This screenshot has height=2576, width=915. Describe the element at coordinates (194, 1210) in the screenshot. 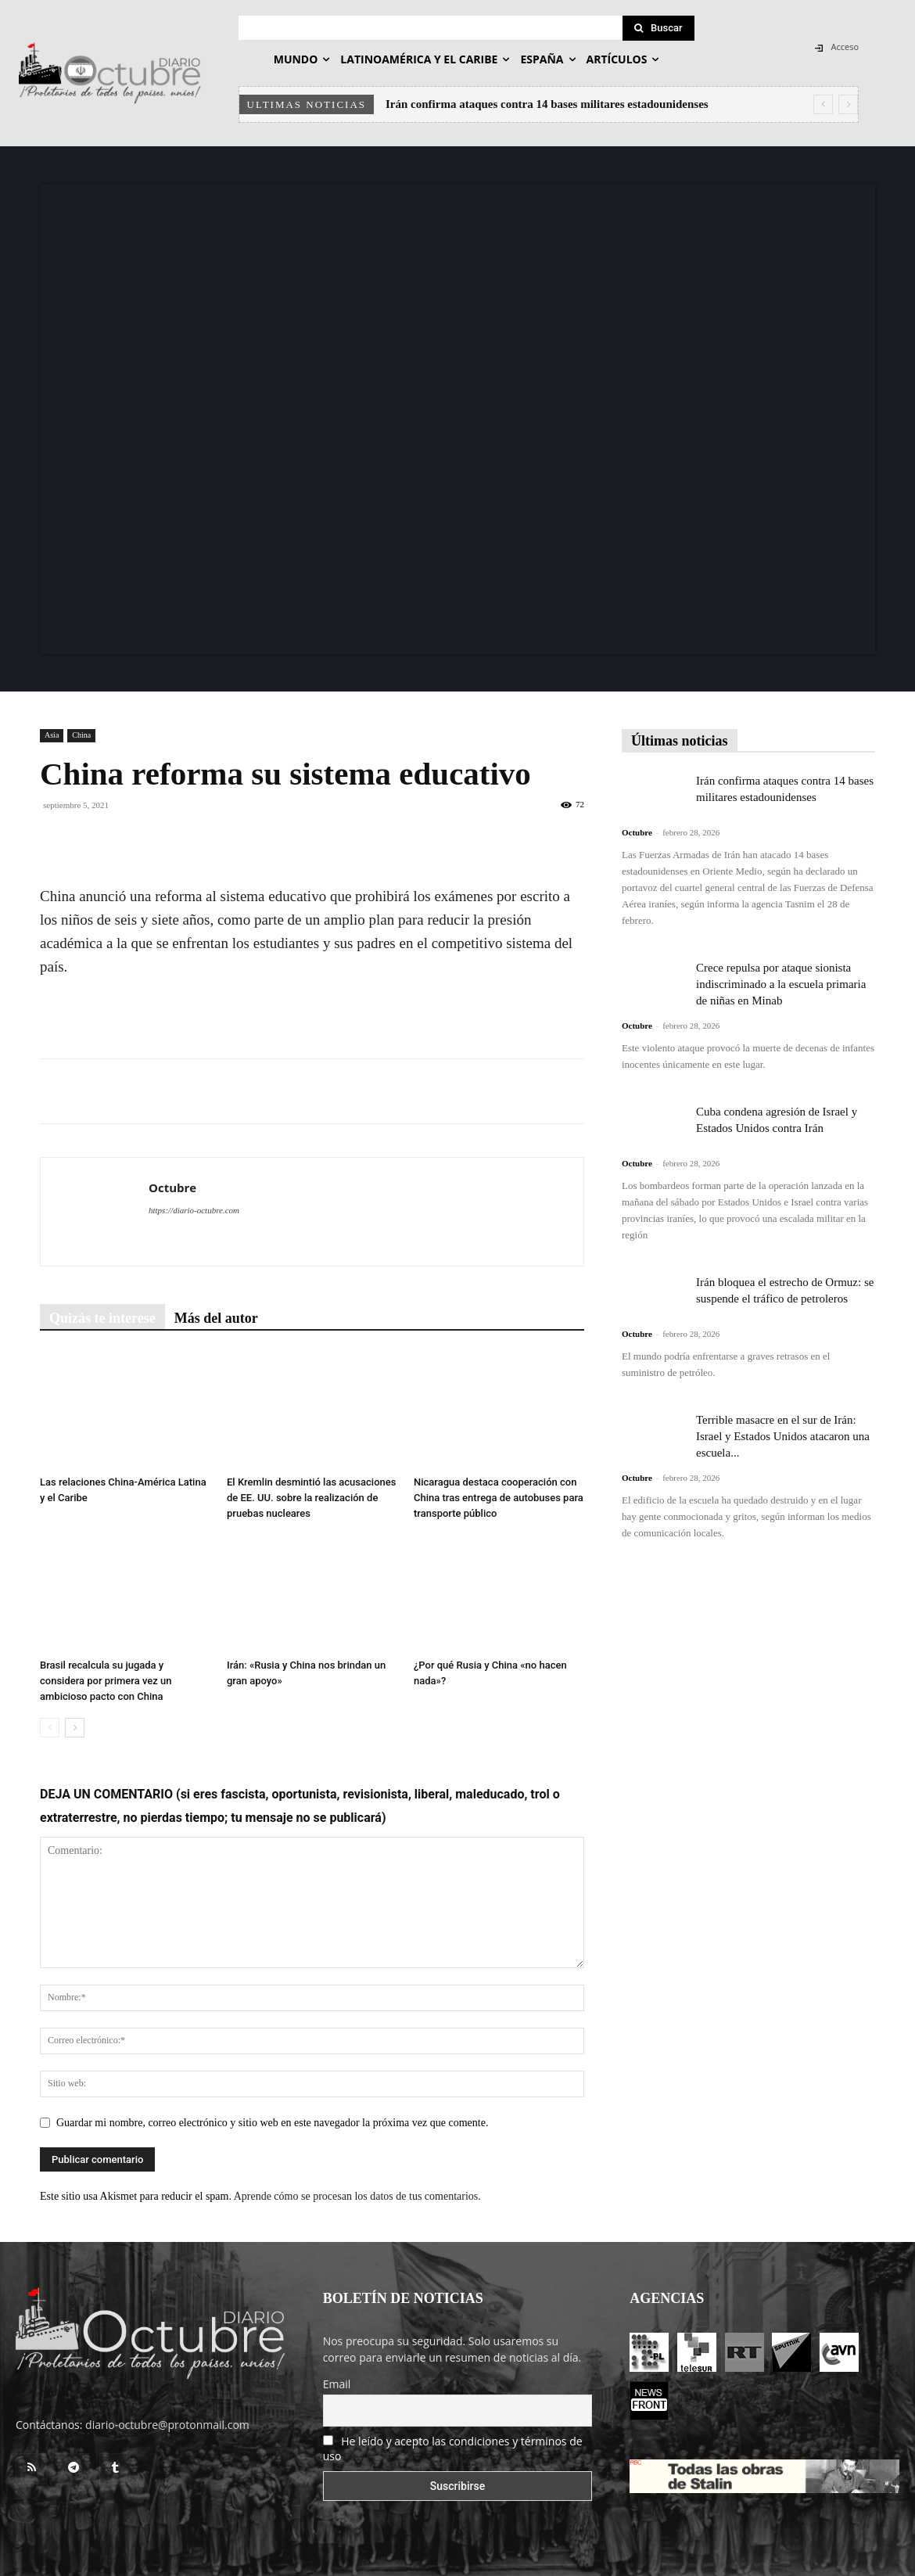

I see `https://diario-octubre.com` at that location.